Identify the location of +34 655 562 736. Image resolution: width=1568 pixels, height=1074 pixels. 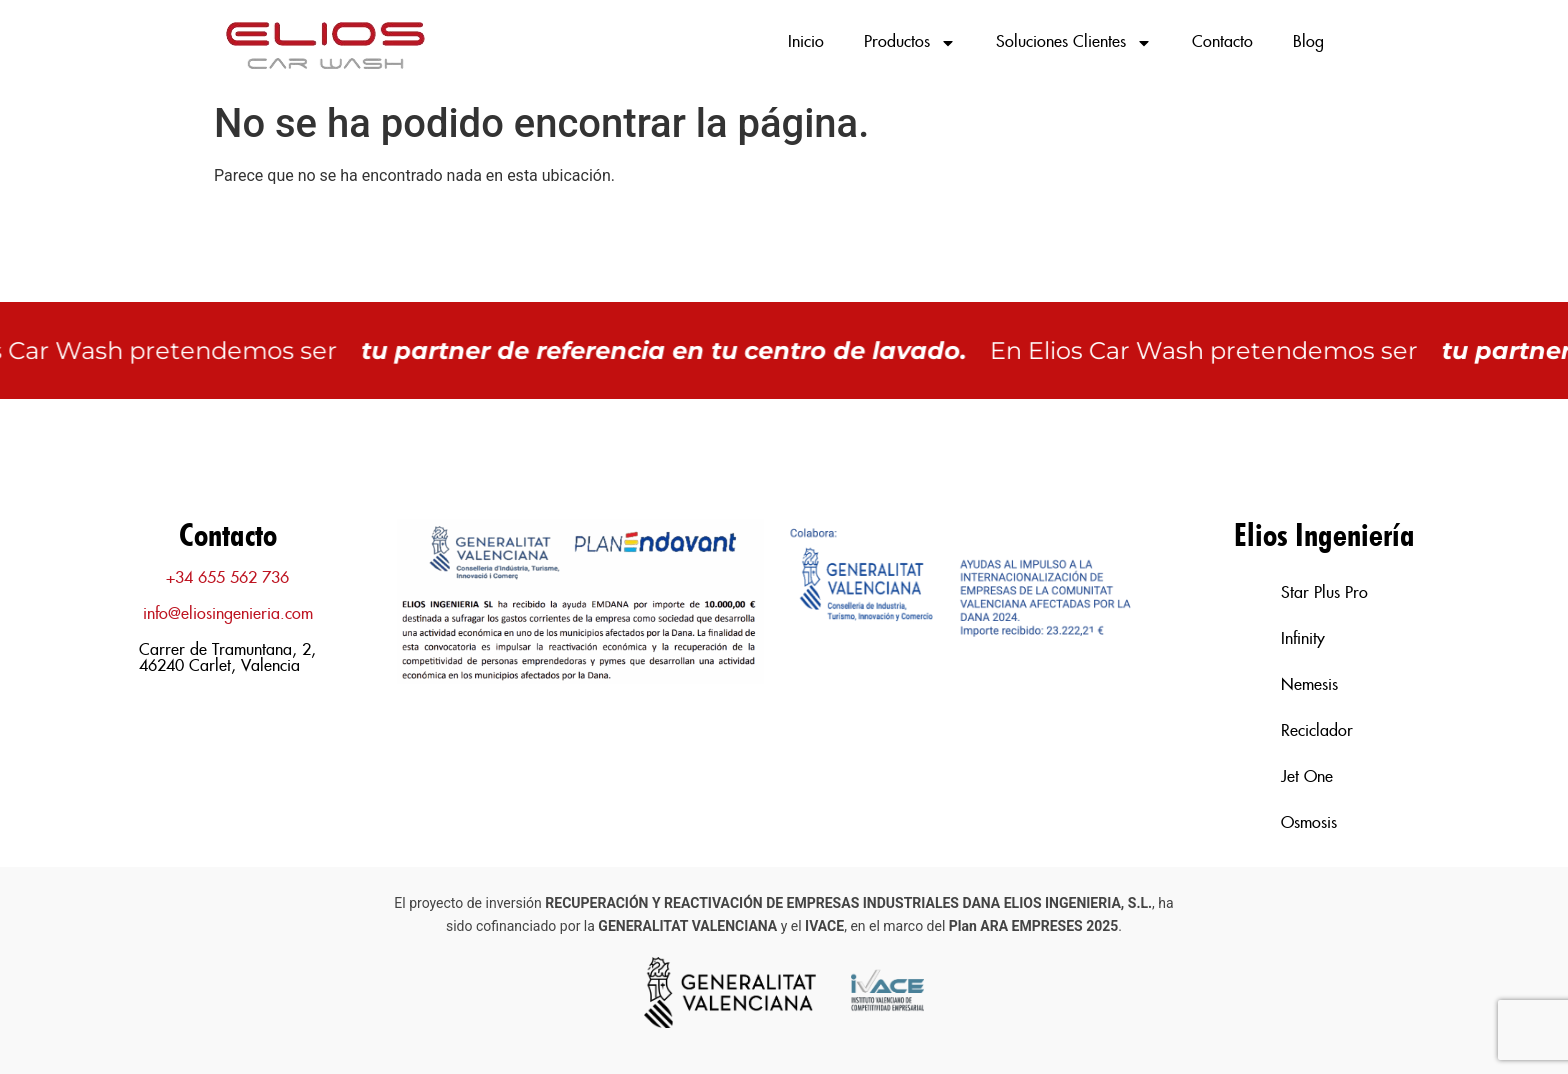
(227, 578).